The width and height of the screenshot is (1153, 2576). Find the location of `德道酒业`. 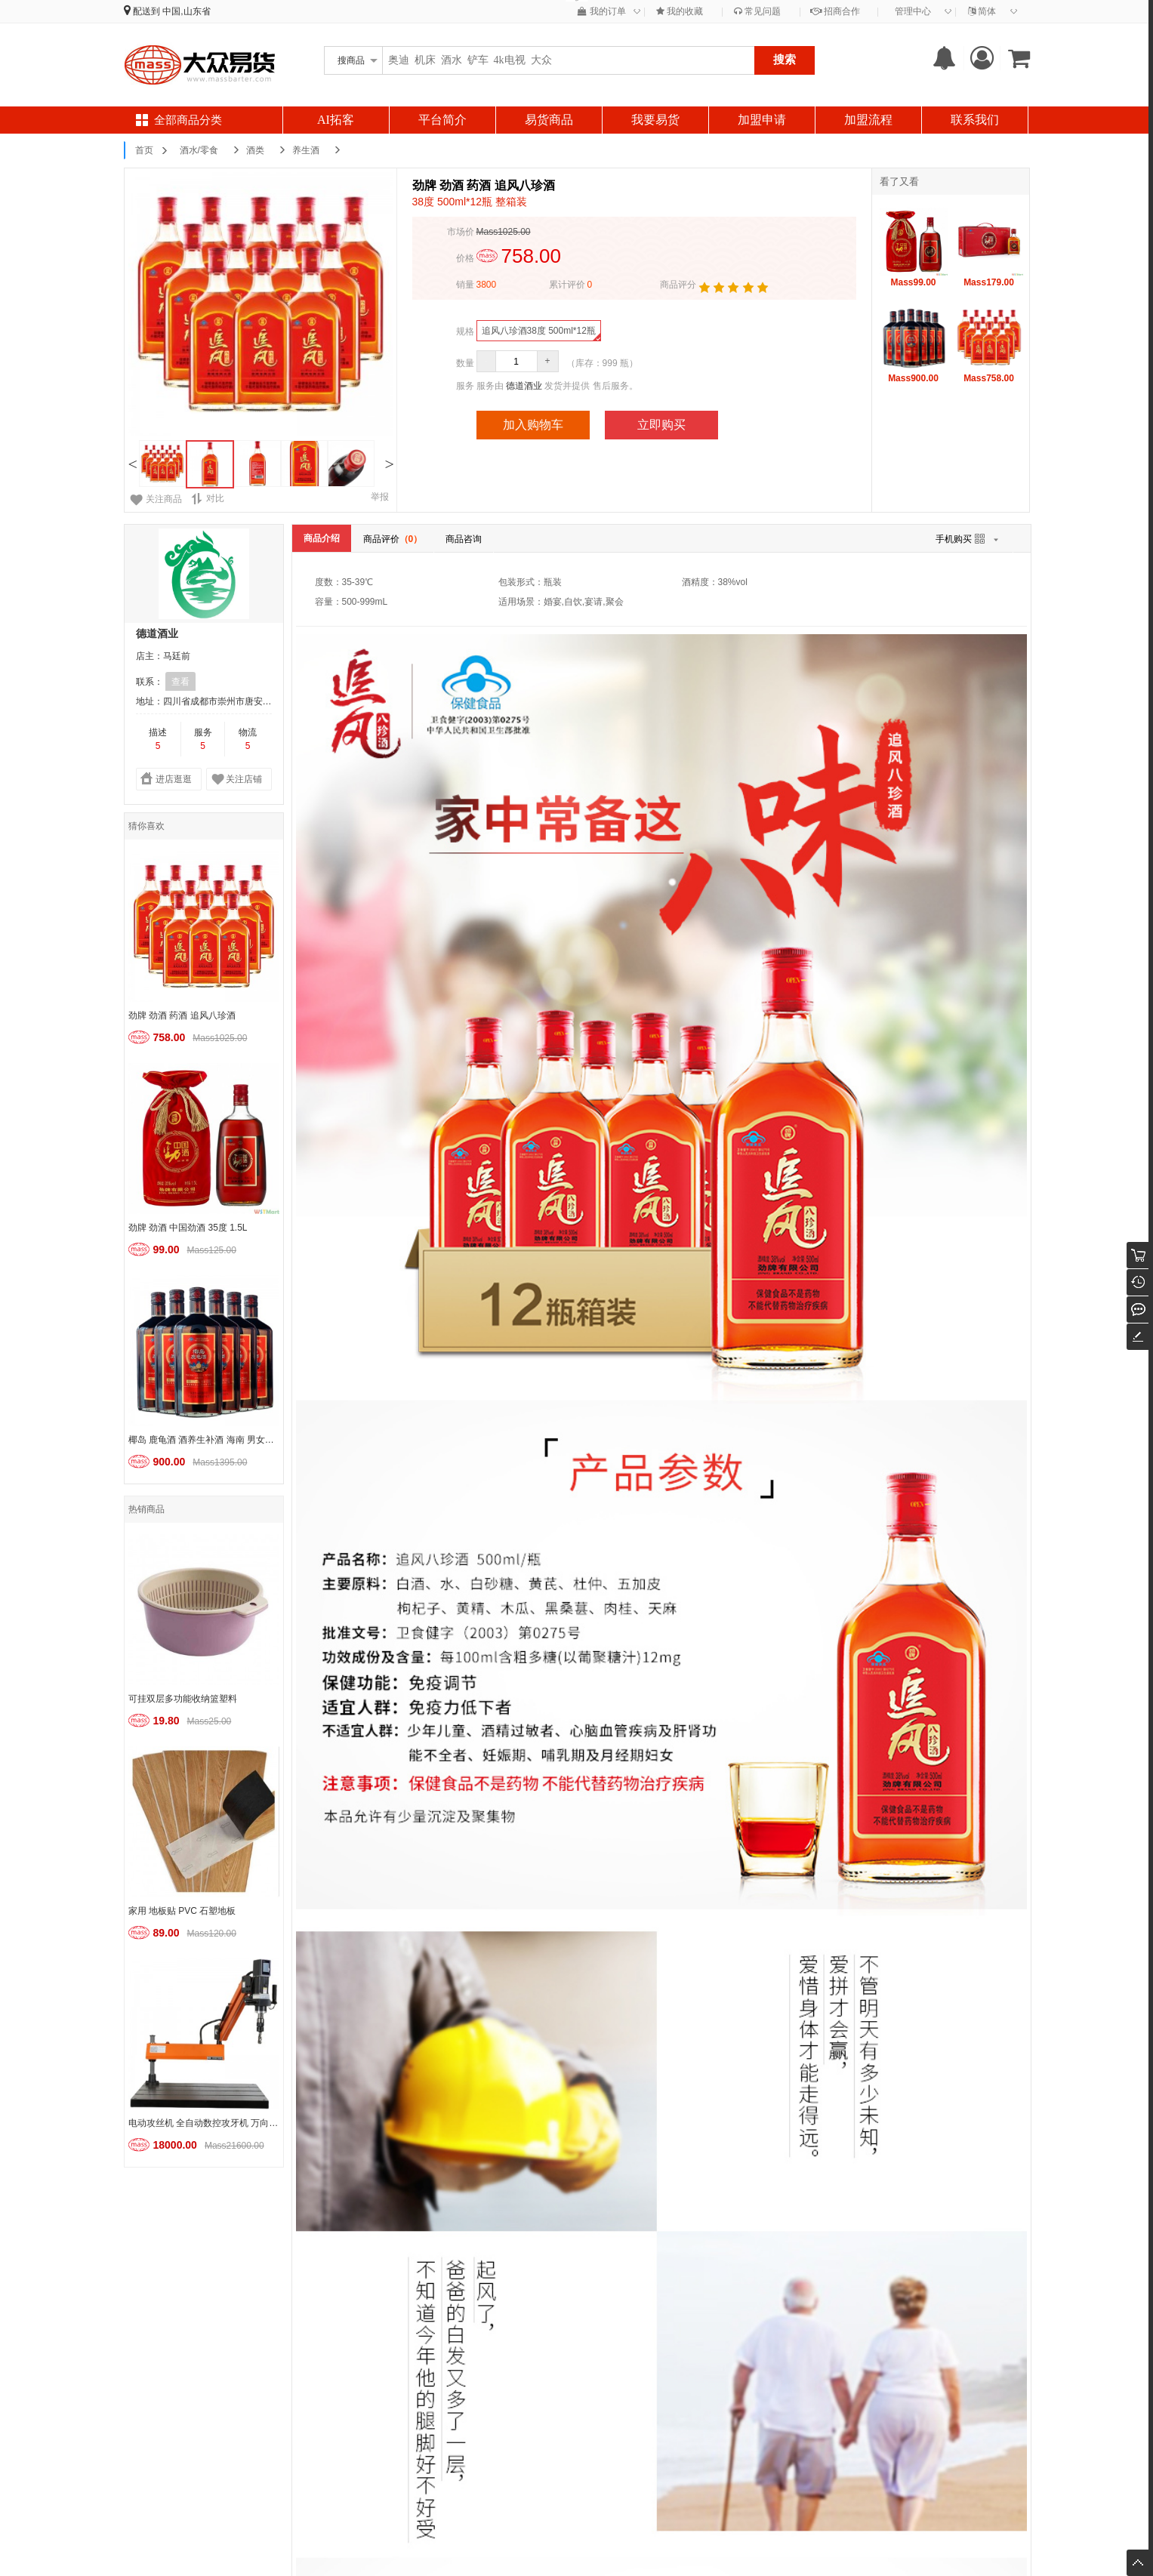

德道酒业 is located at coordinates (524, 386).